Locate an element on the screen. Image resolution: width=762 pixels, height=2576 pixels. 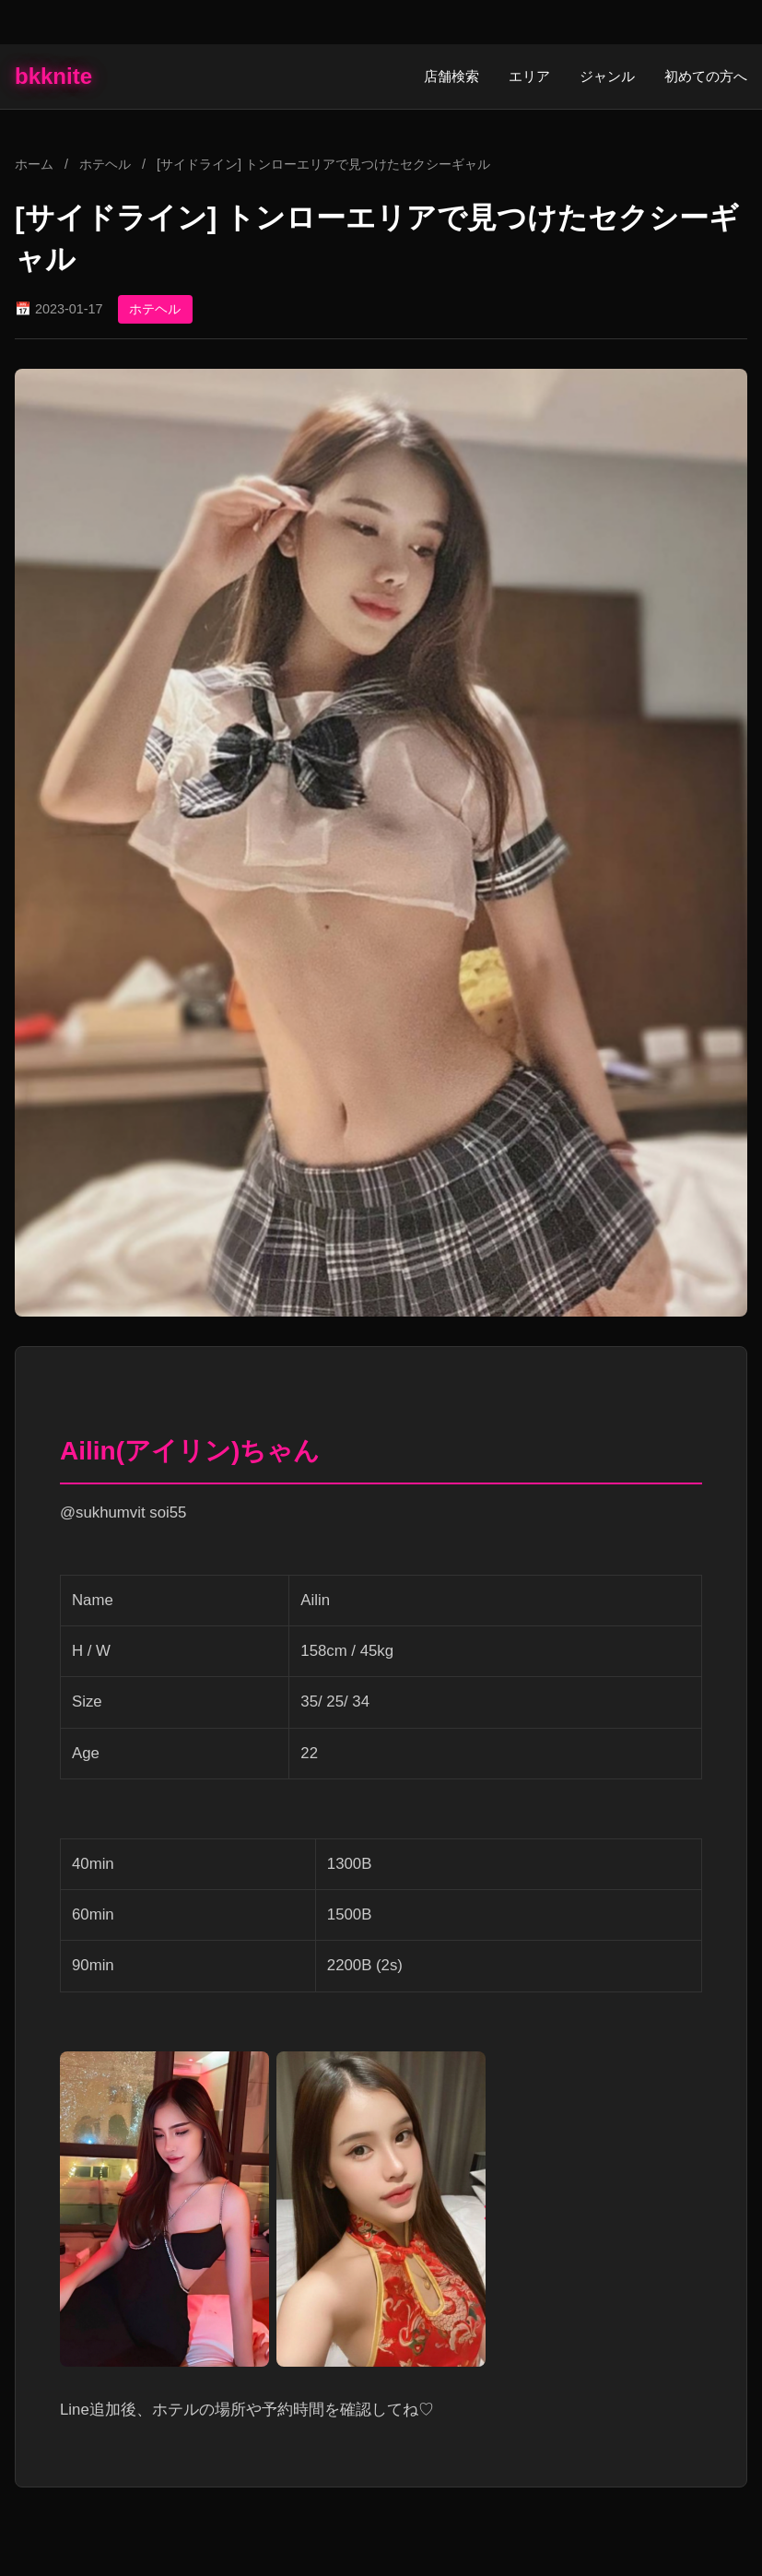
エリア is located at coordinates (529, 76).